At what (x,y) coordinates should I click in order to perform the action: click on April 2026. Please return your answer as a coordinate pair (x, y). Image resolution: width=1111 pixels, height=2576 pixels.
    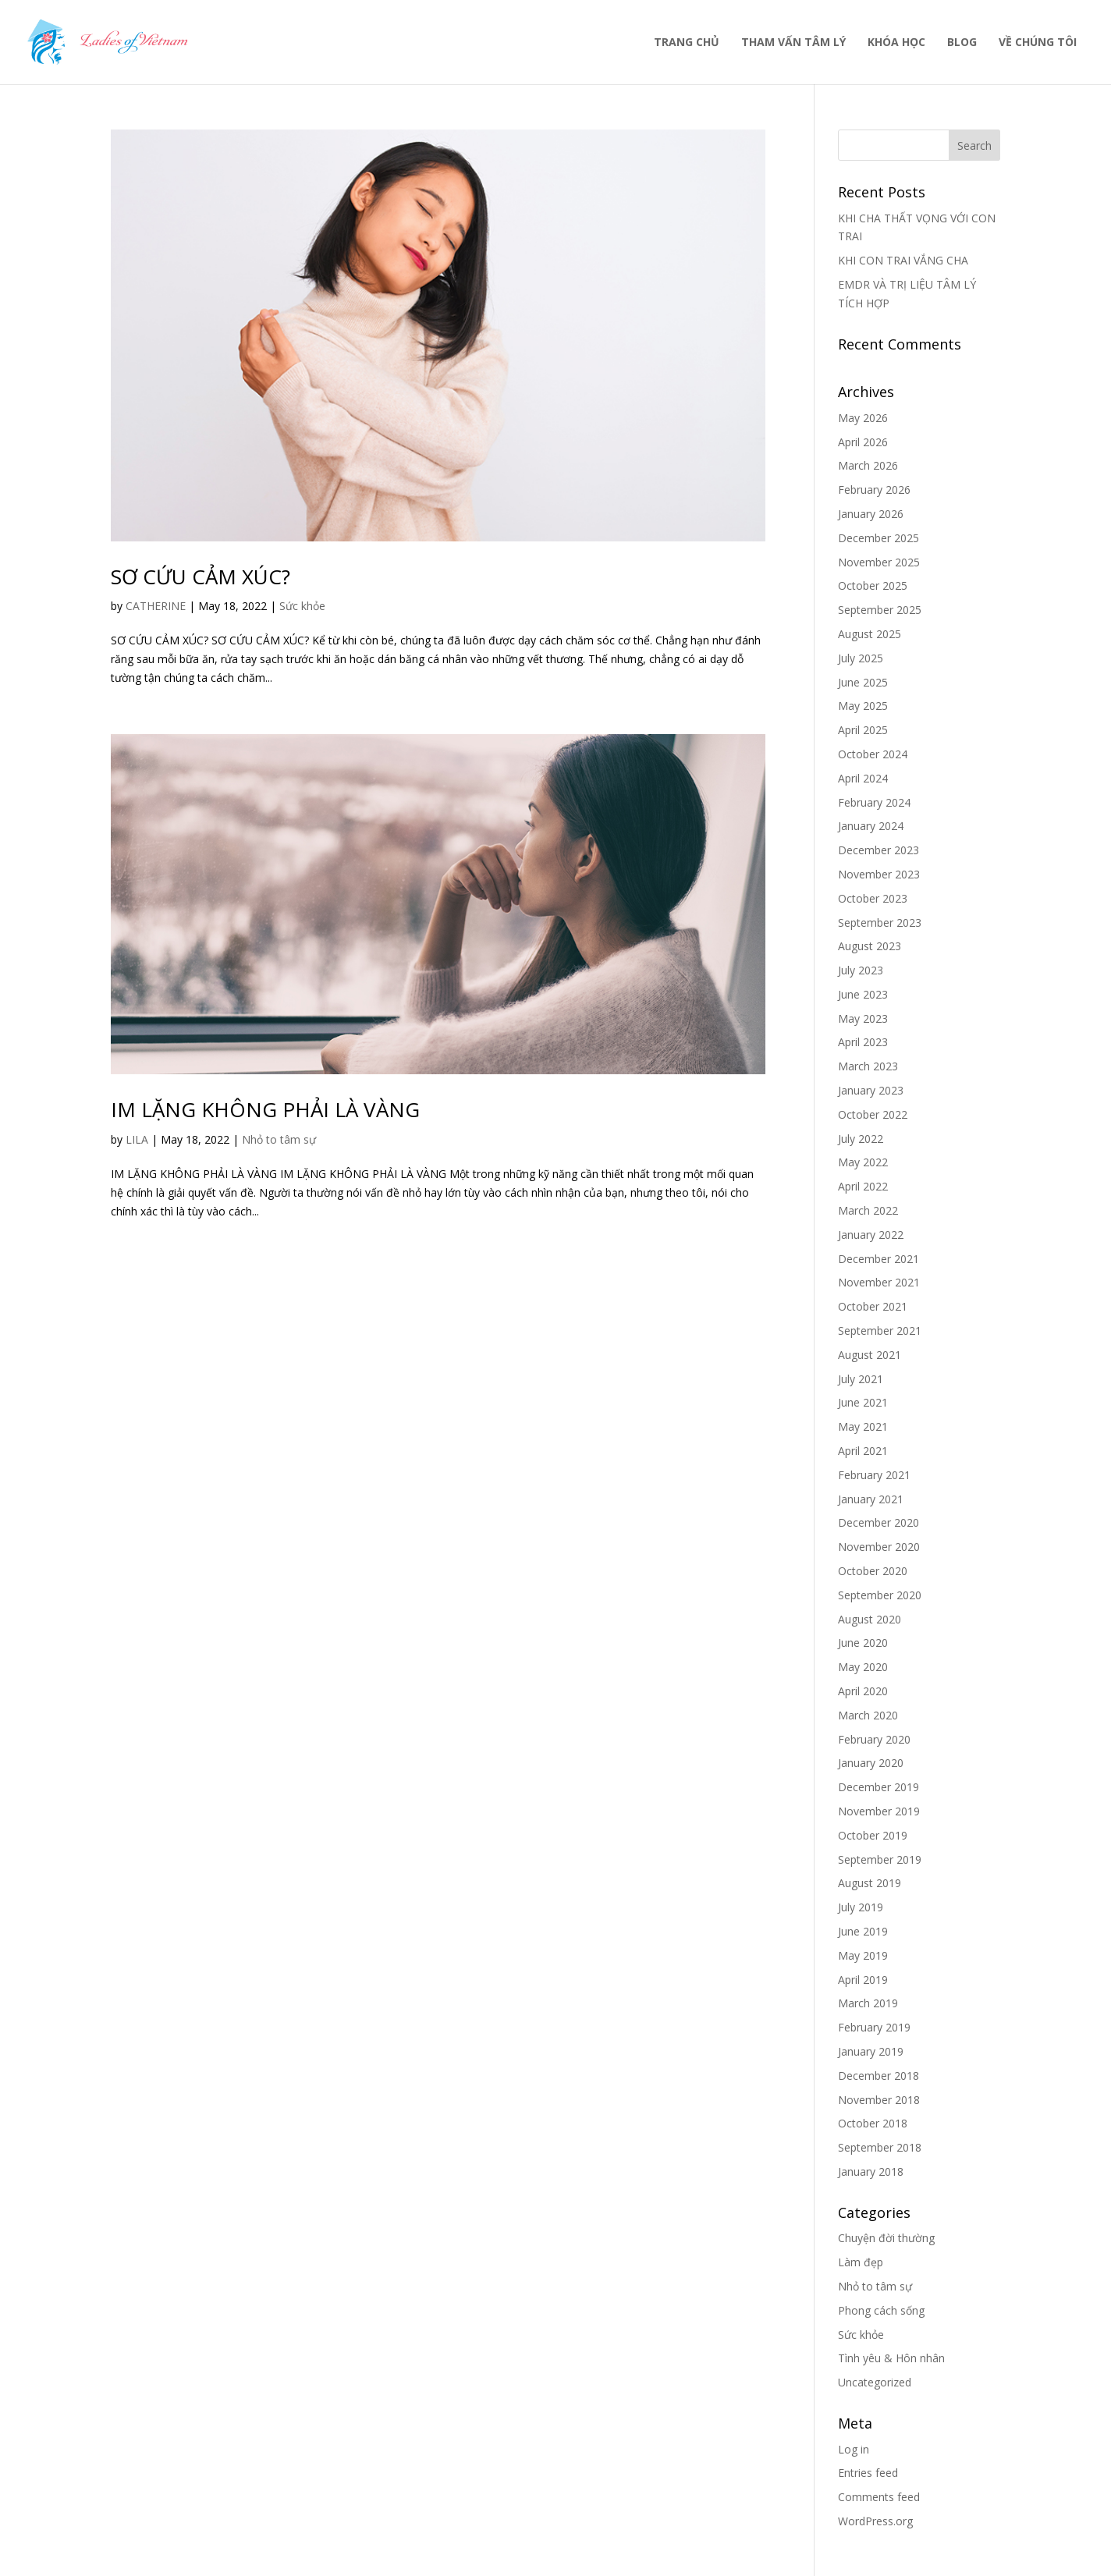
    Looking at the image, I should click on (863, 442).